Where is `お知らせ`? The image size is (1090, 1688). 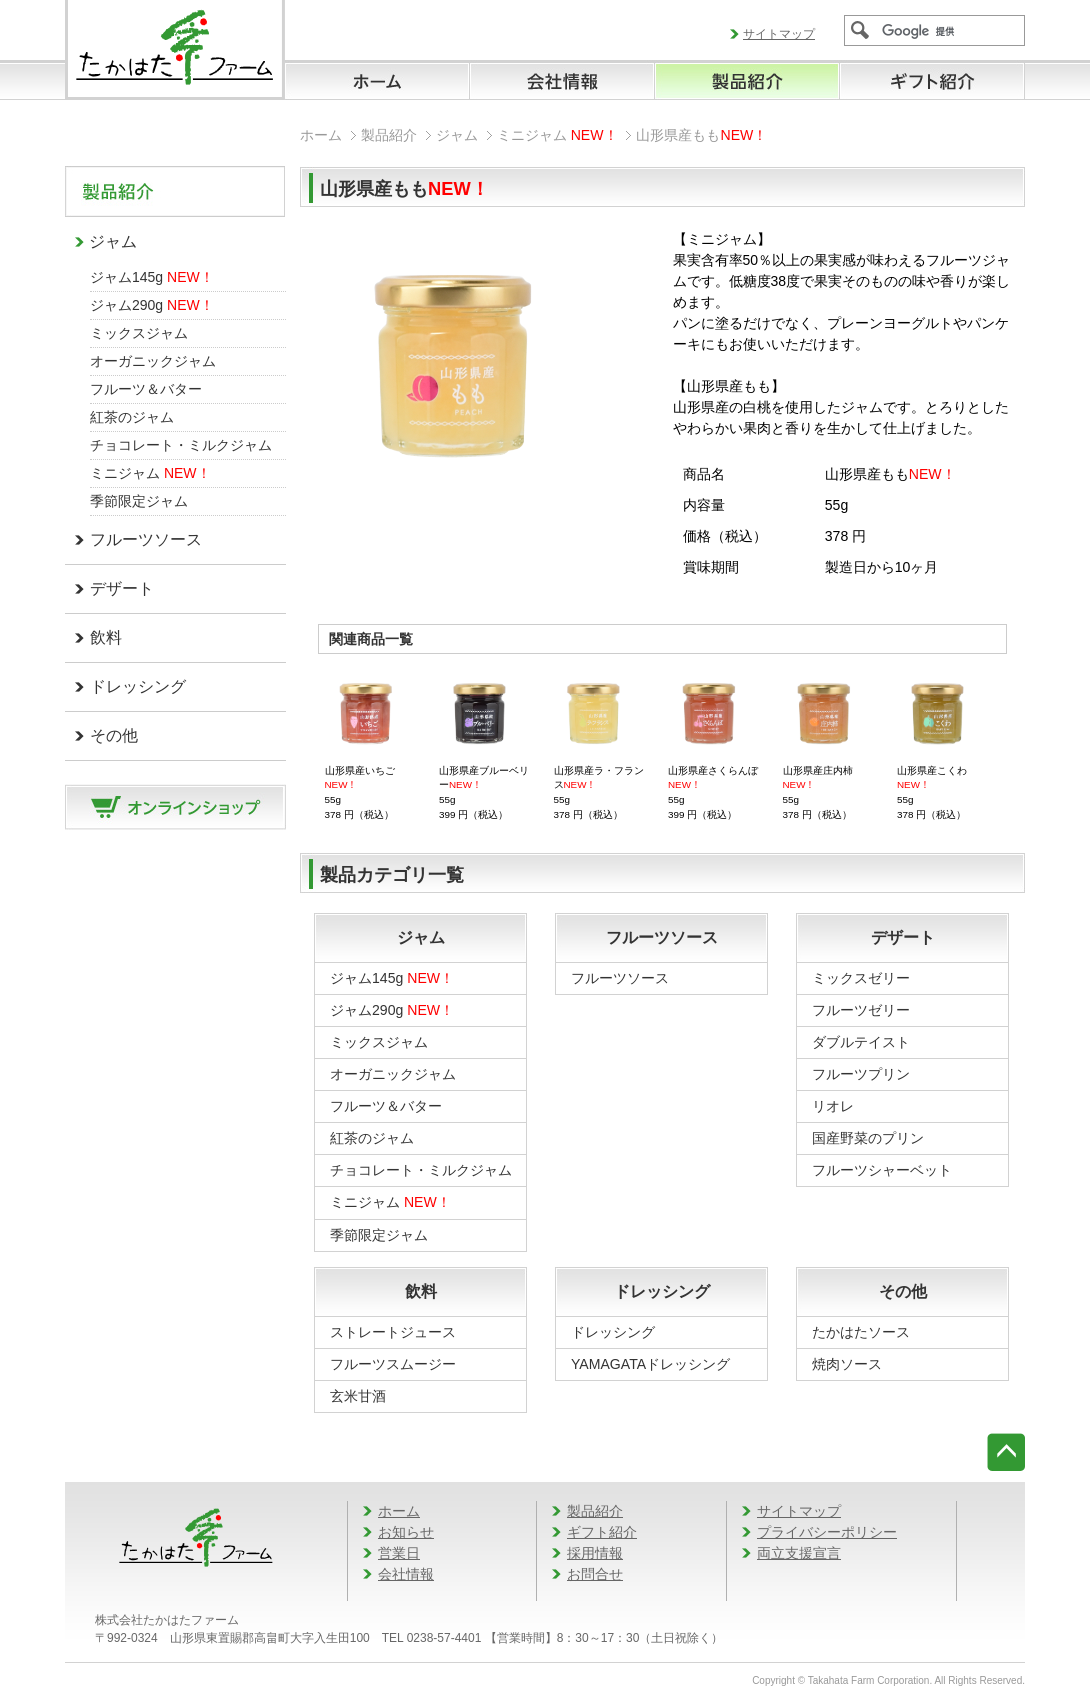
お知らせ is located at coordinates (406, 1532).